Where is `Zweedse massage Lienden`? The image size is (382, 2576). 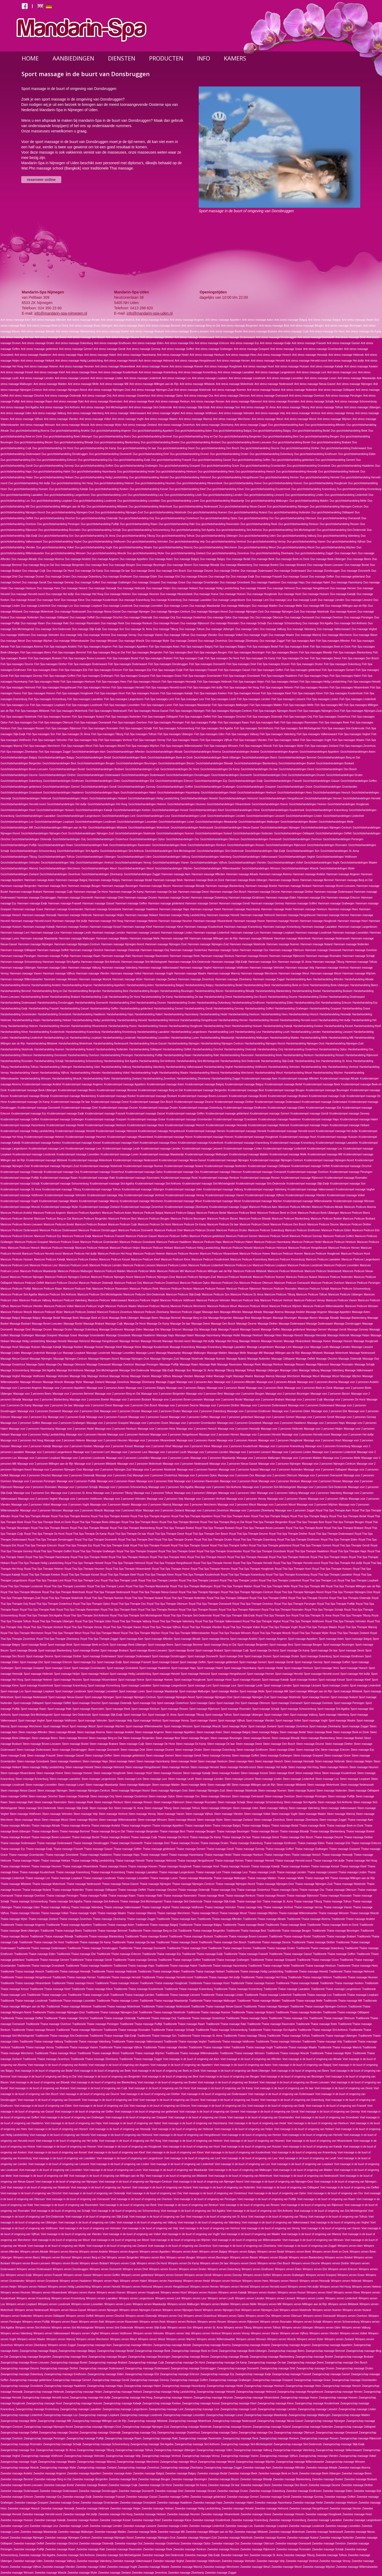
Zweedse massage Lienden is located at coordinates (106, 2526).